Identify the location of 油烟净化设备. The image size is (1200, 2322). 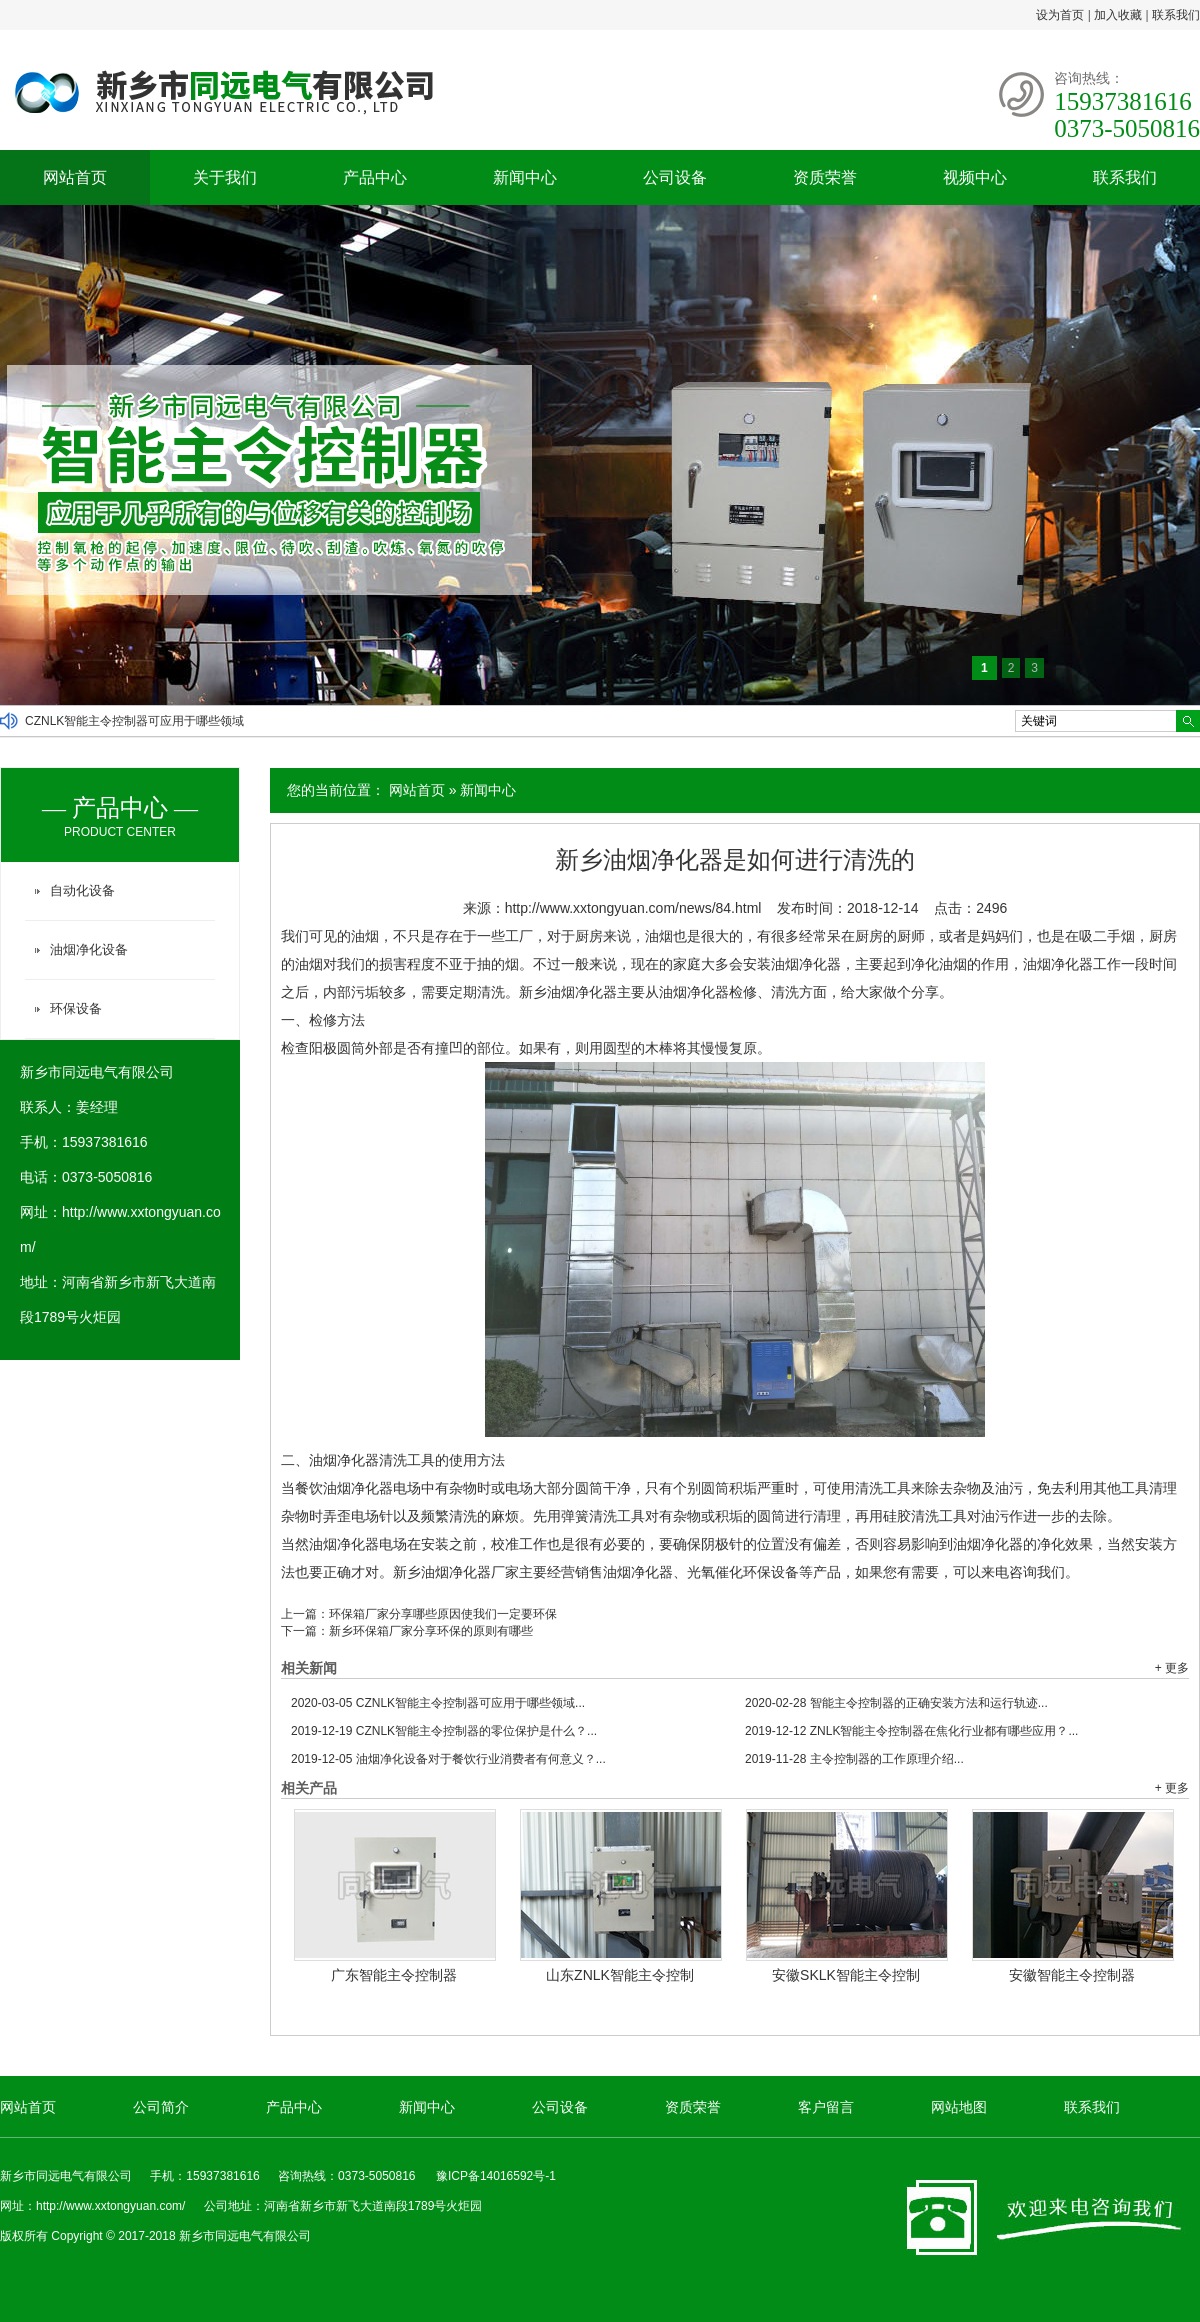
(89, 949).